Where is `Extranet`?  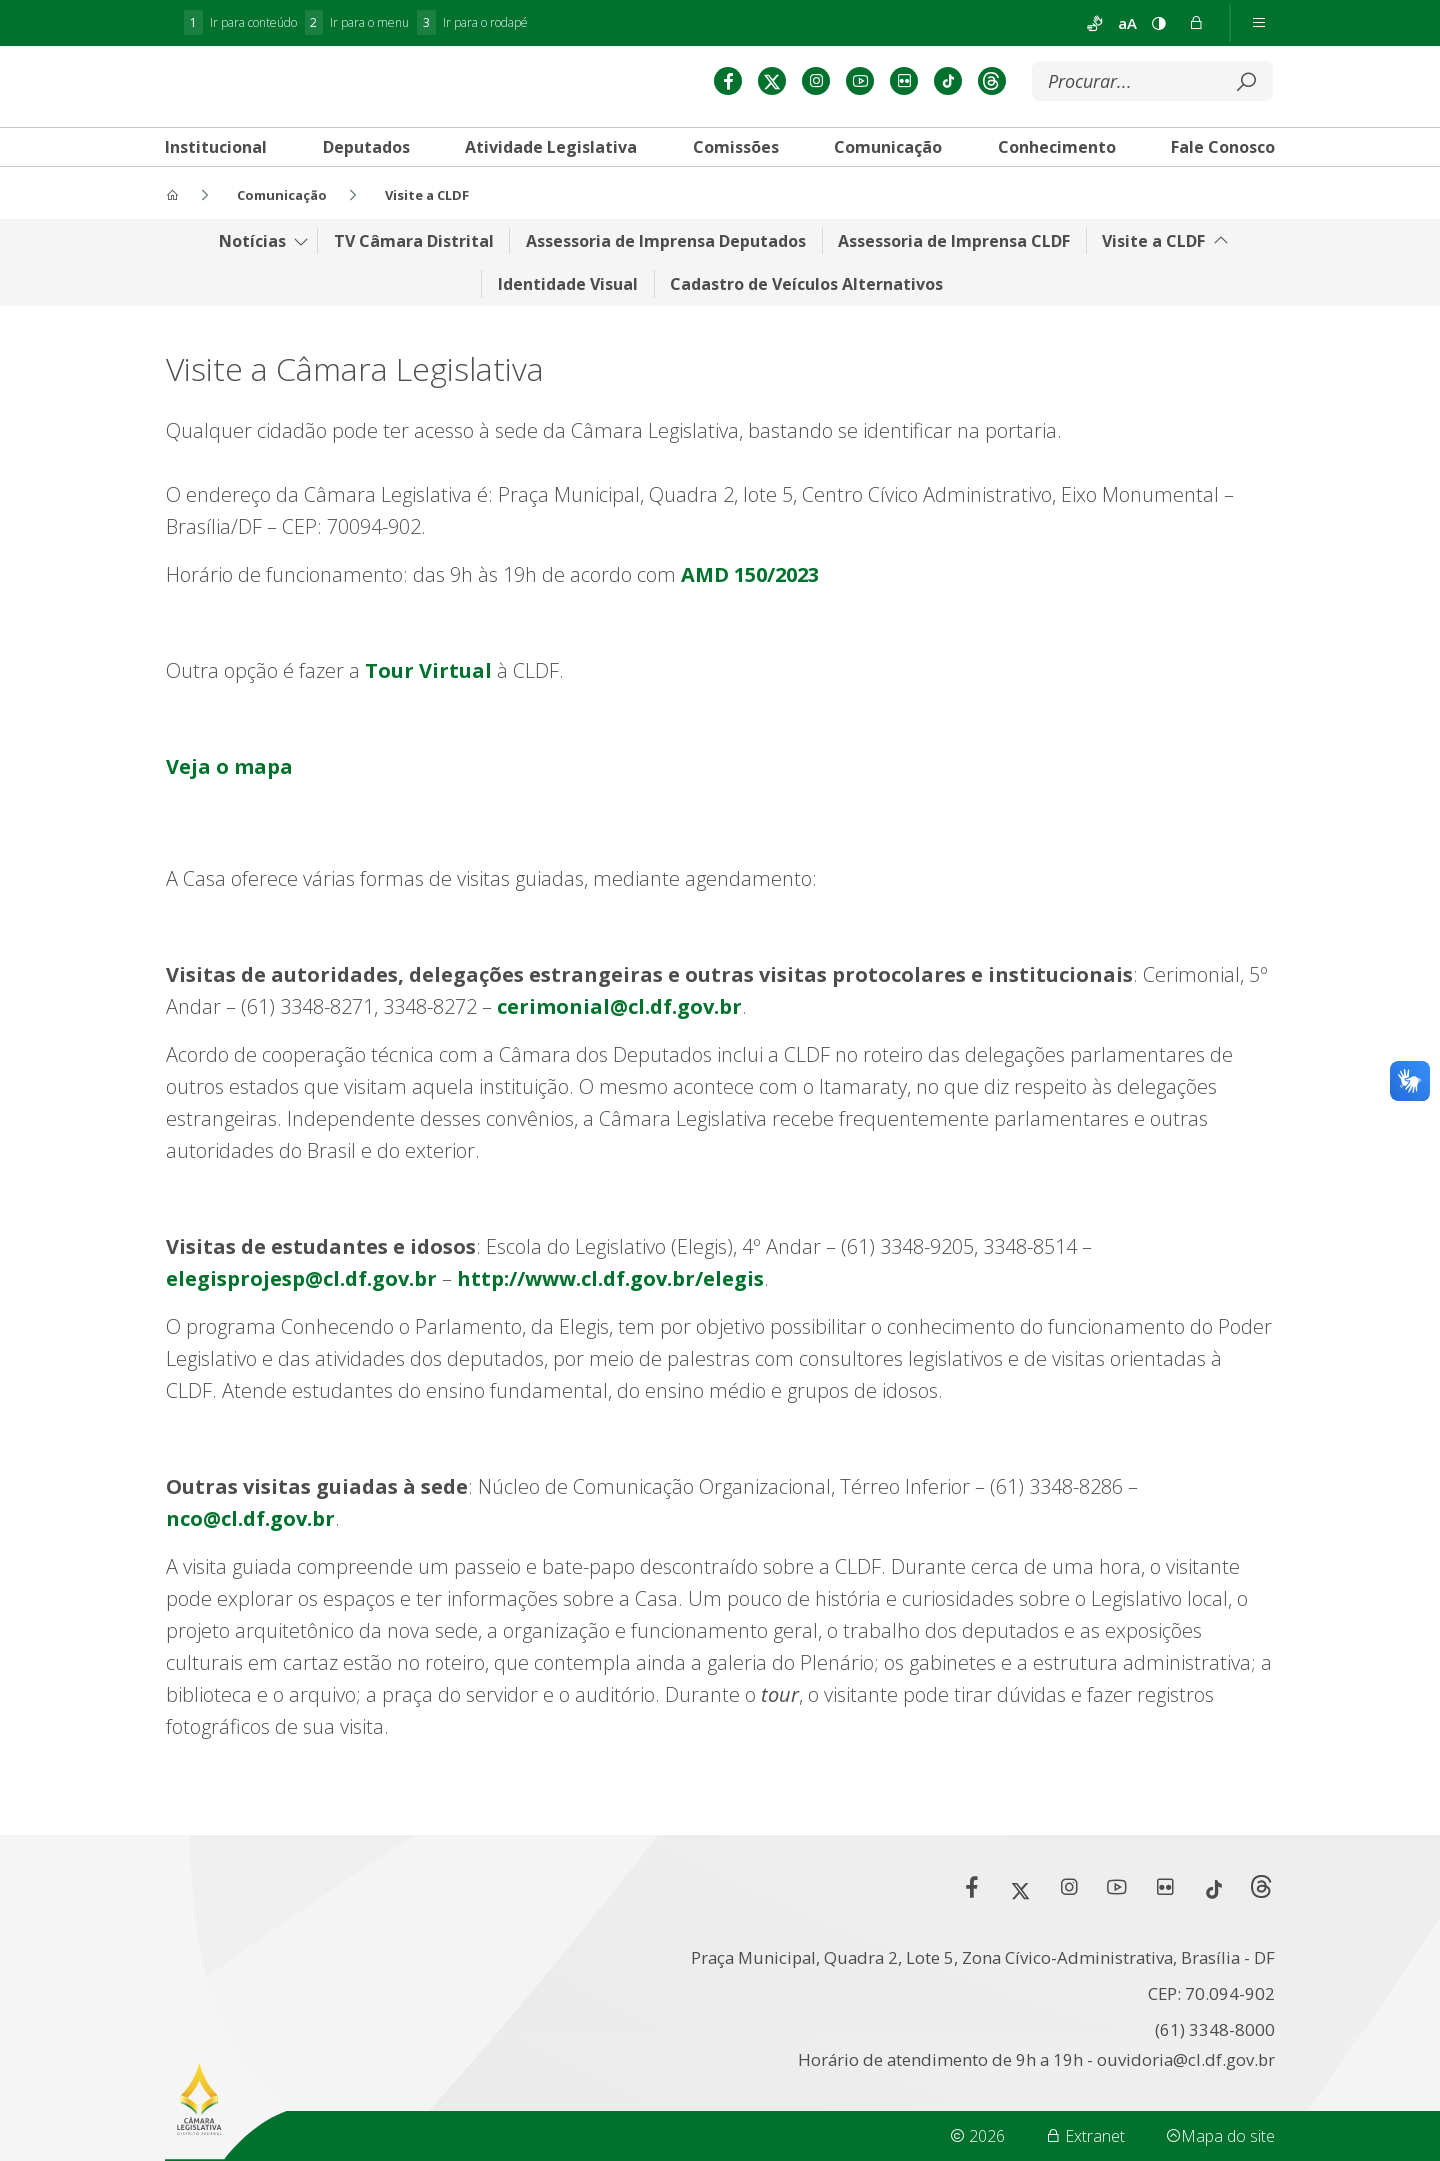
Extranet is located at coordinates (1085, 2136).